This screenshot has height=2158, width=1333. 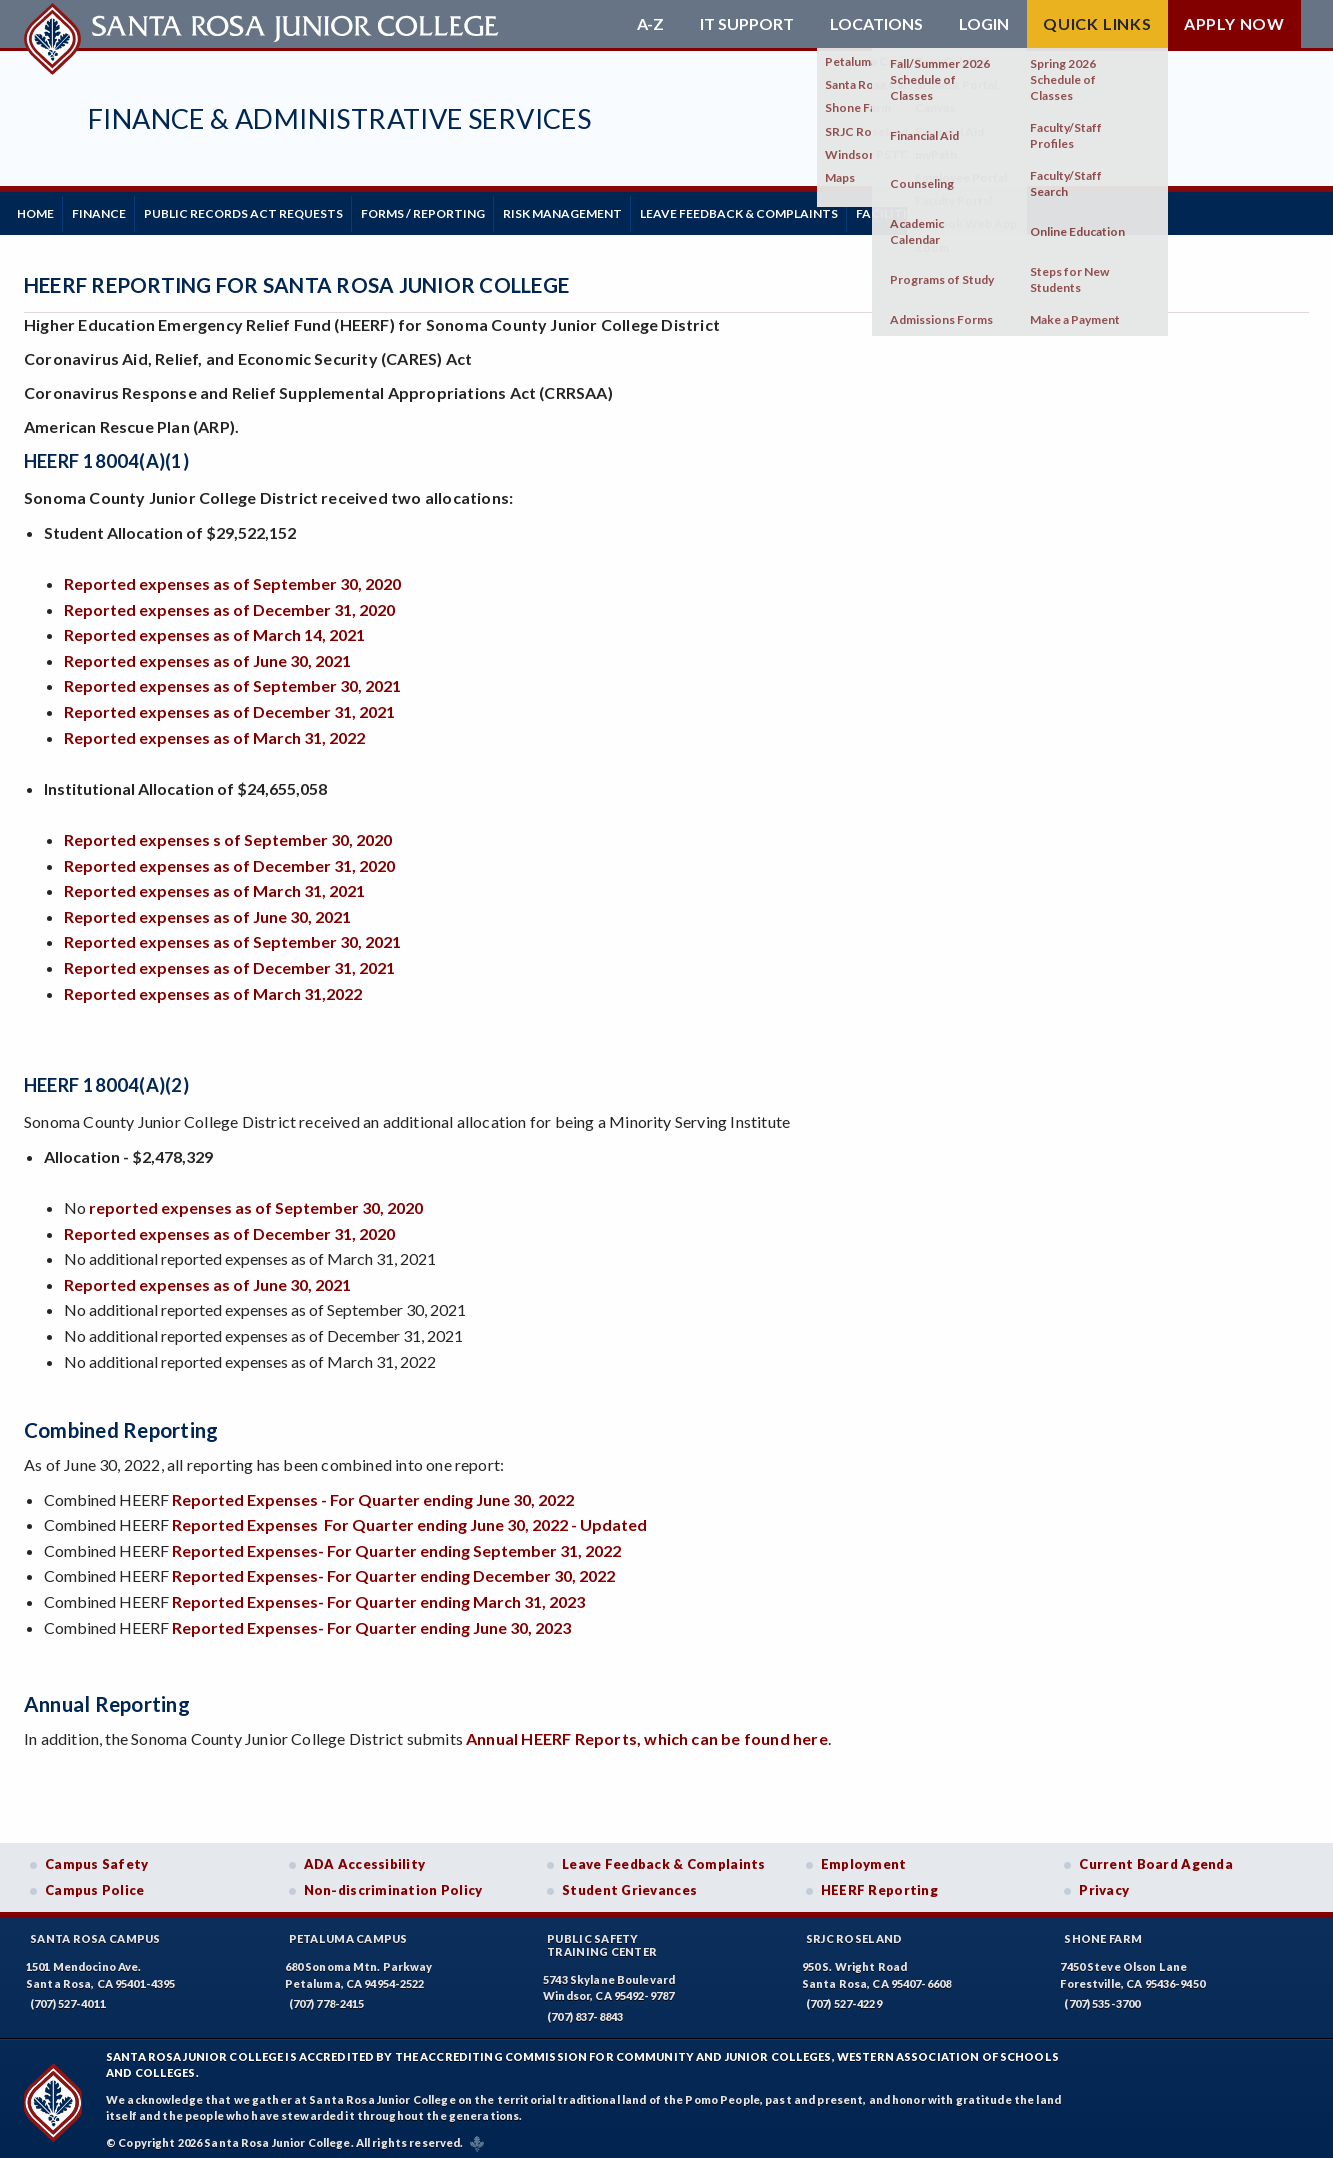 What do you see at coordinates (213, 985) in the screenshot?
I see `Reported expenses as of March 31,2022` at bounding box center [213, 985].